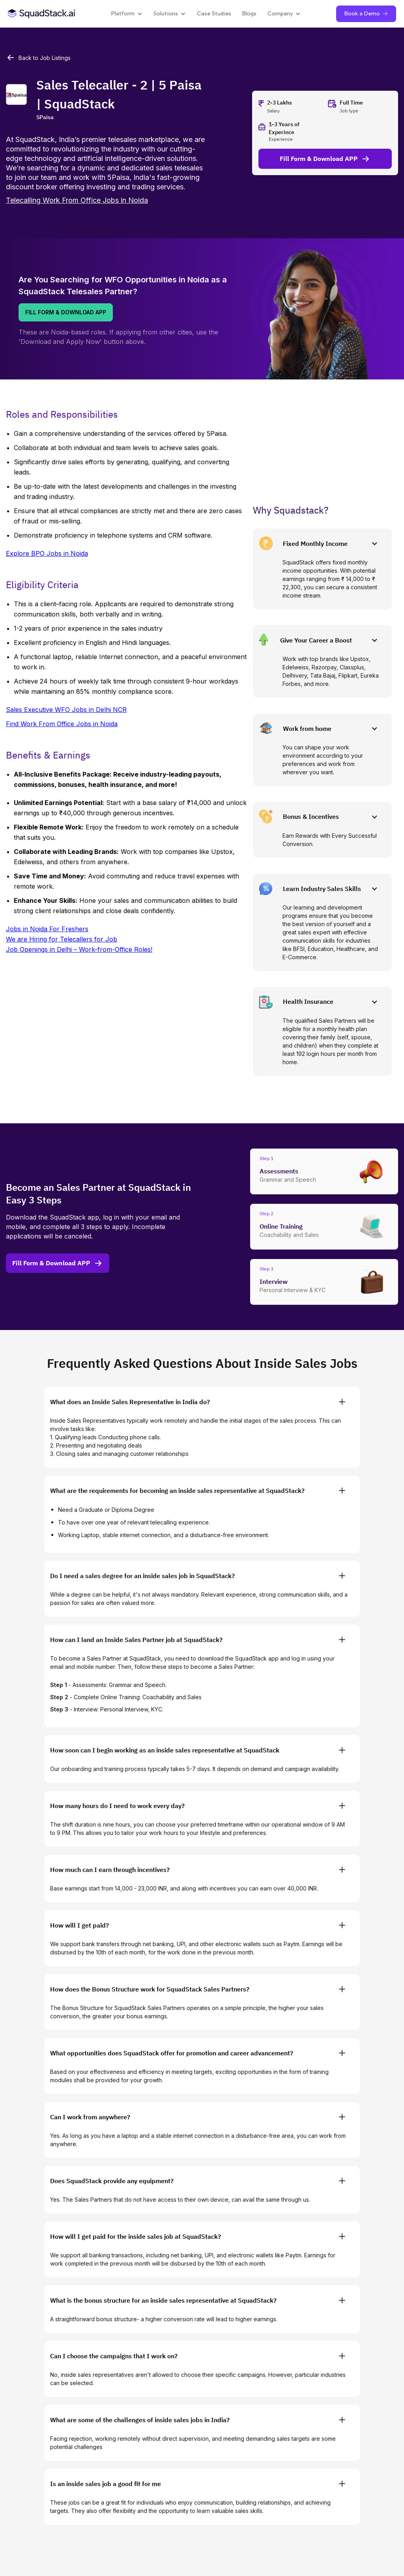 This screenshot has height=2576, width=404. What do you see at coordinates (77, 200) in the screenshot?
I see `Telecalling Work From Office Jobs in Noida` at bounding box center [77, 200].